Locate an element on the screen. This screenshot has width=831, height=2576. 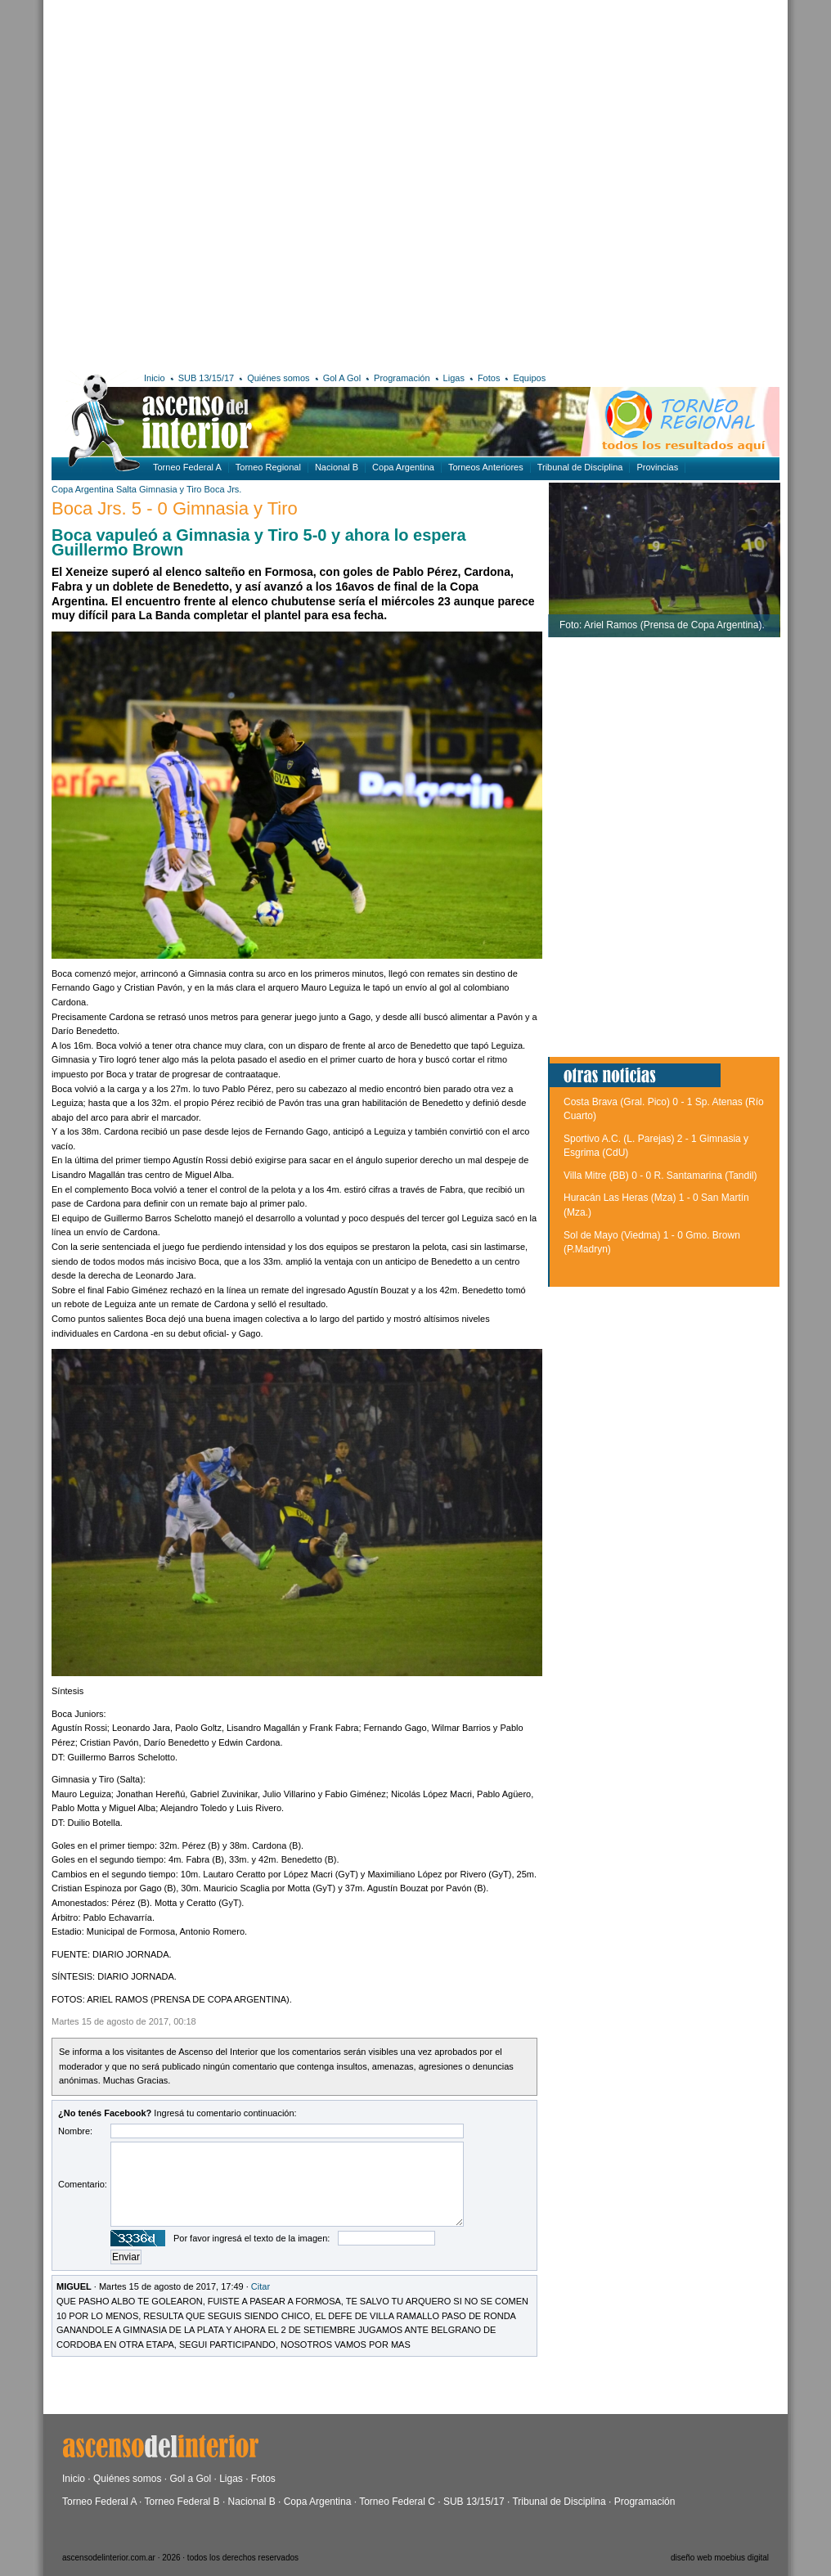
Boca Jrs. 5 - 0 Gimnasia y Tiro is located at coordinates (175, 508).